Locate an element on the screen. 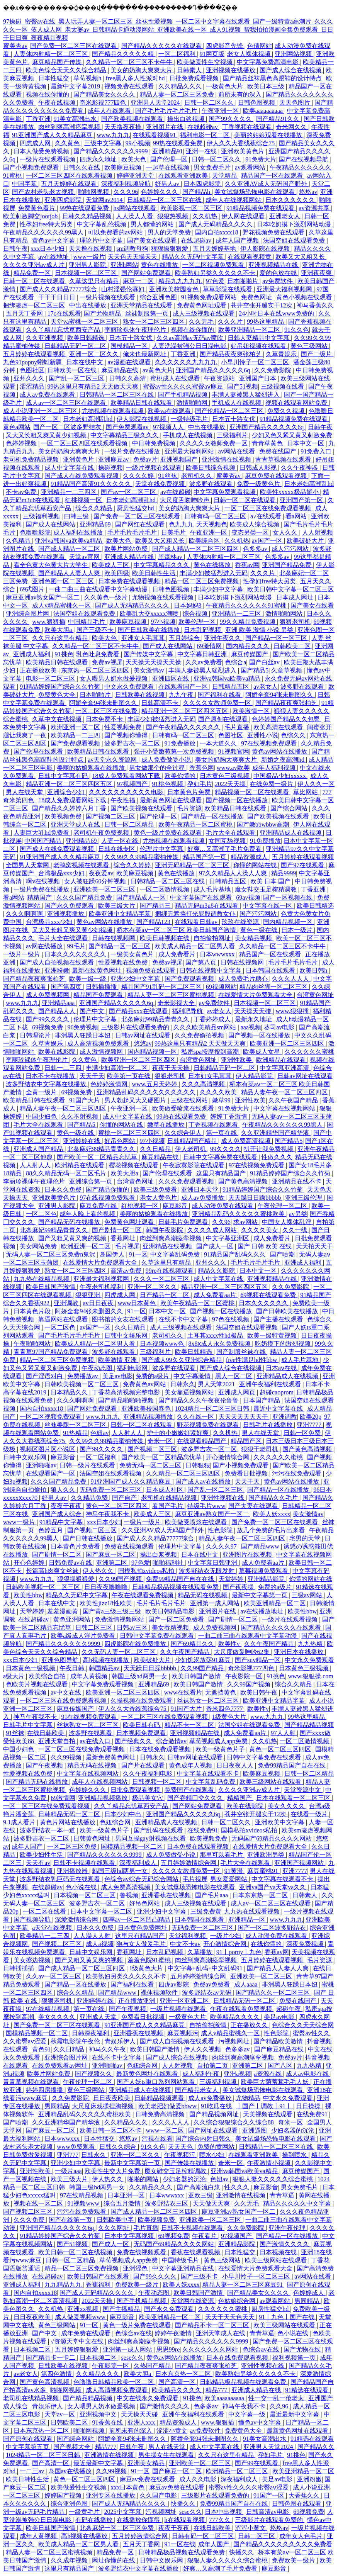 Image resolution: width=338 pixels, height=2576 pixels. 视频在线观看网站免费 is located at coordinates (297, 402).